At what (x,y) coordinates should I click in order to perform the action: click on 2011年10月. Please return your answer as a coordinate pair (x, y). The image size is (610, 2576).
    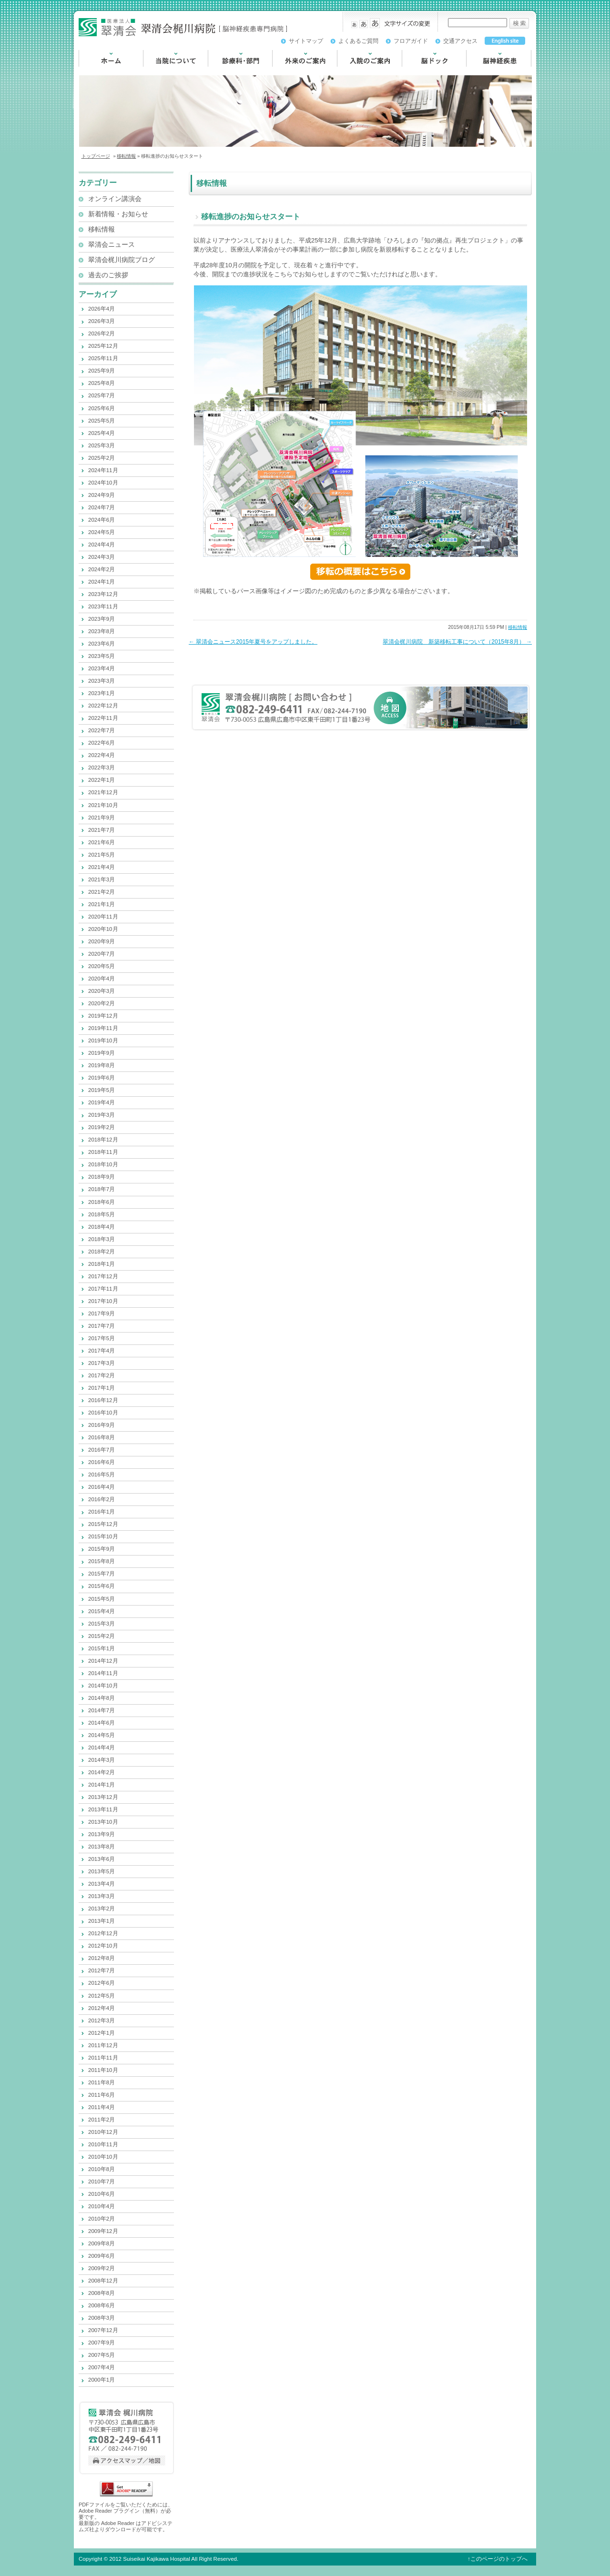
    Looking at the image, I should click on (103, 2070).